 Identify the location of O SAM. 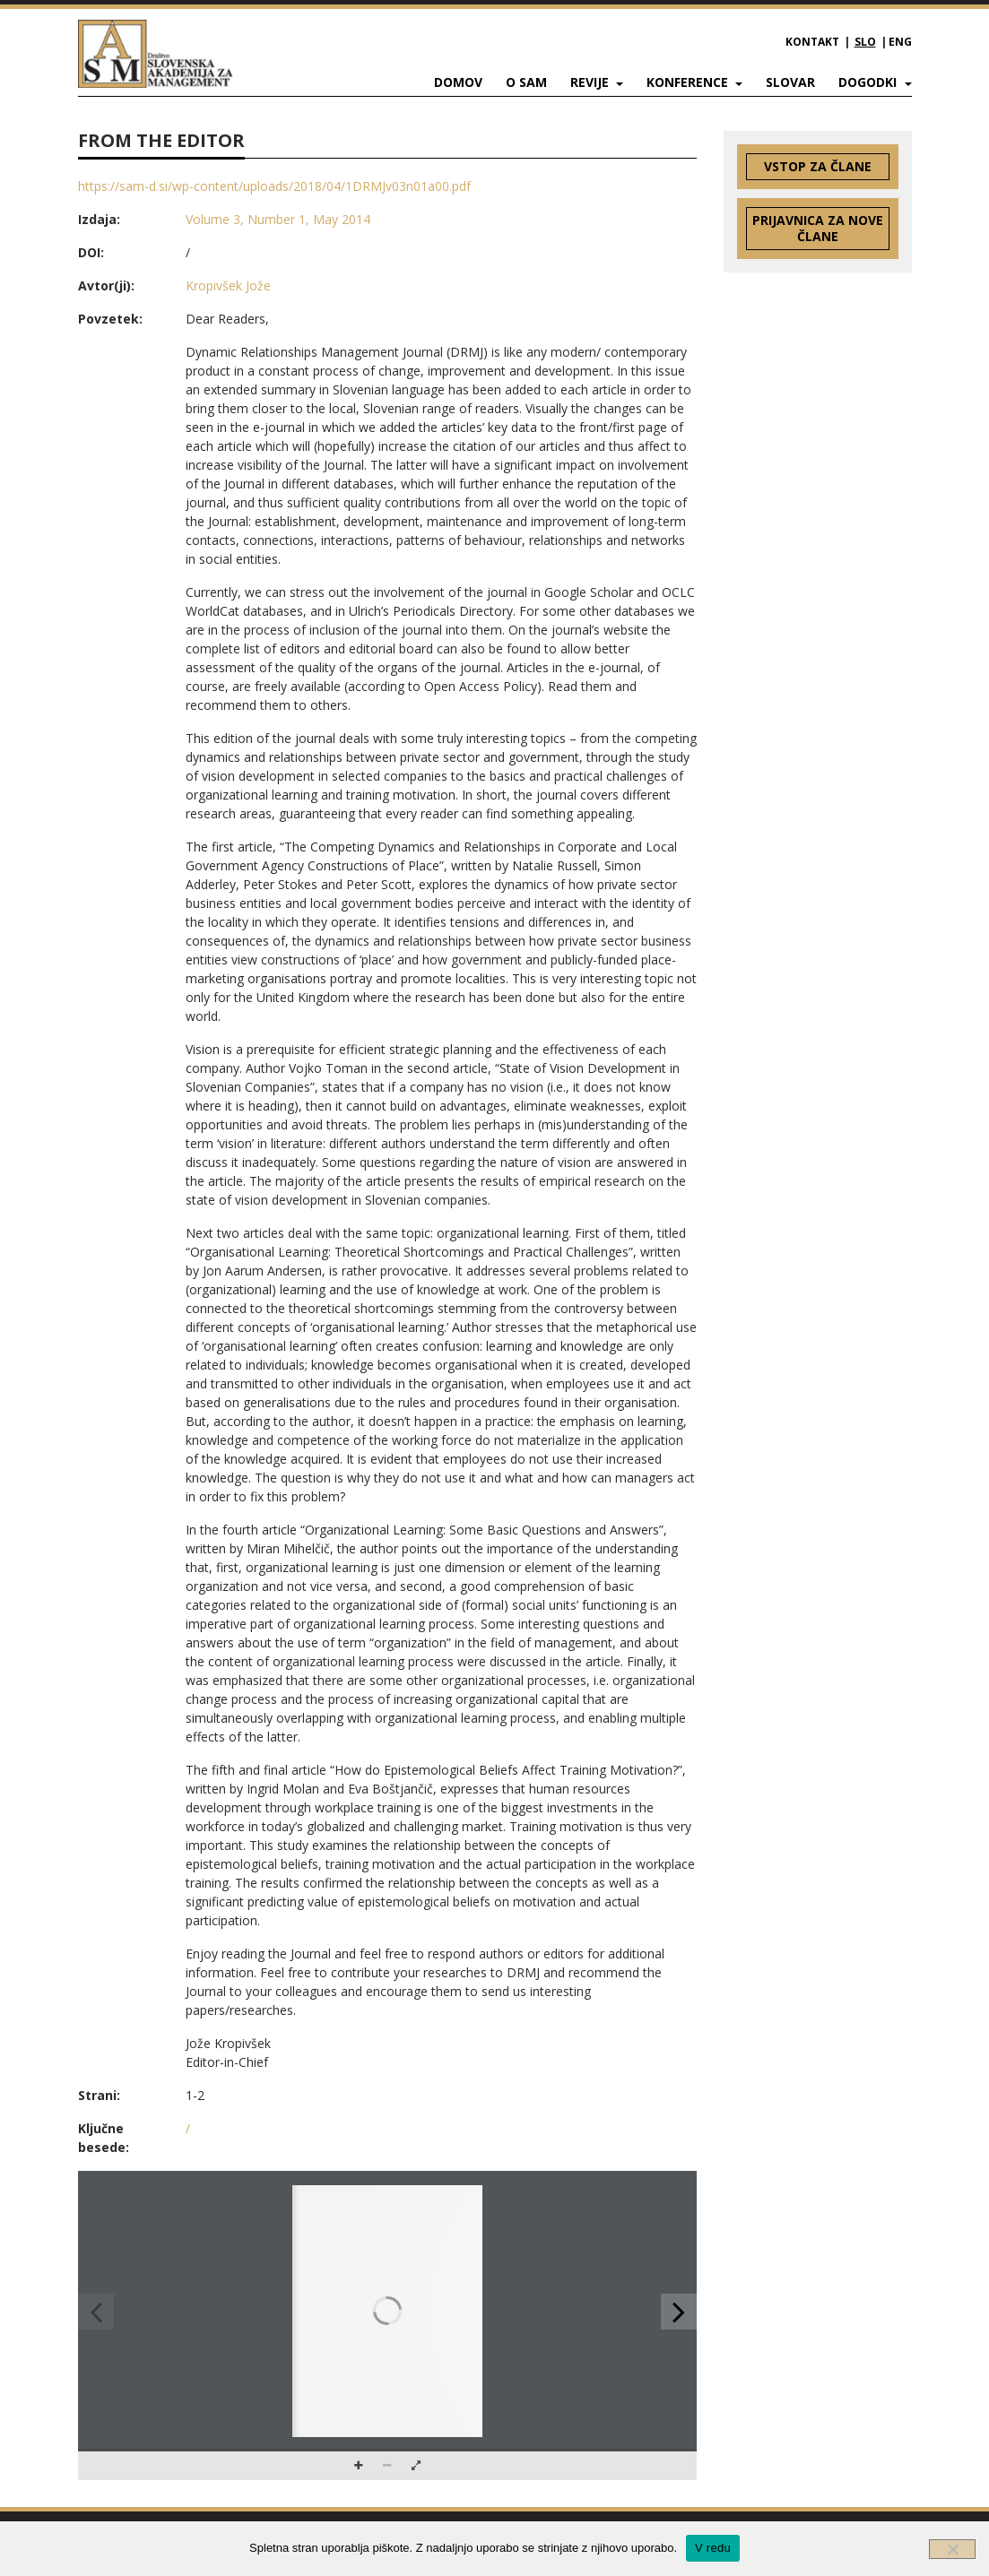
(526, 82).